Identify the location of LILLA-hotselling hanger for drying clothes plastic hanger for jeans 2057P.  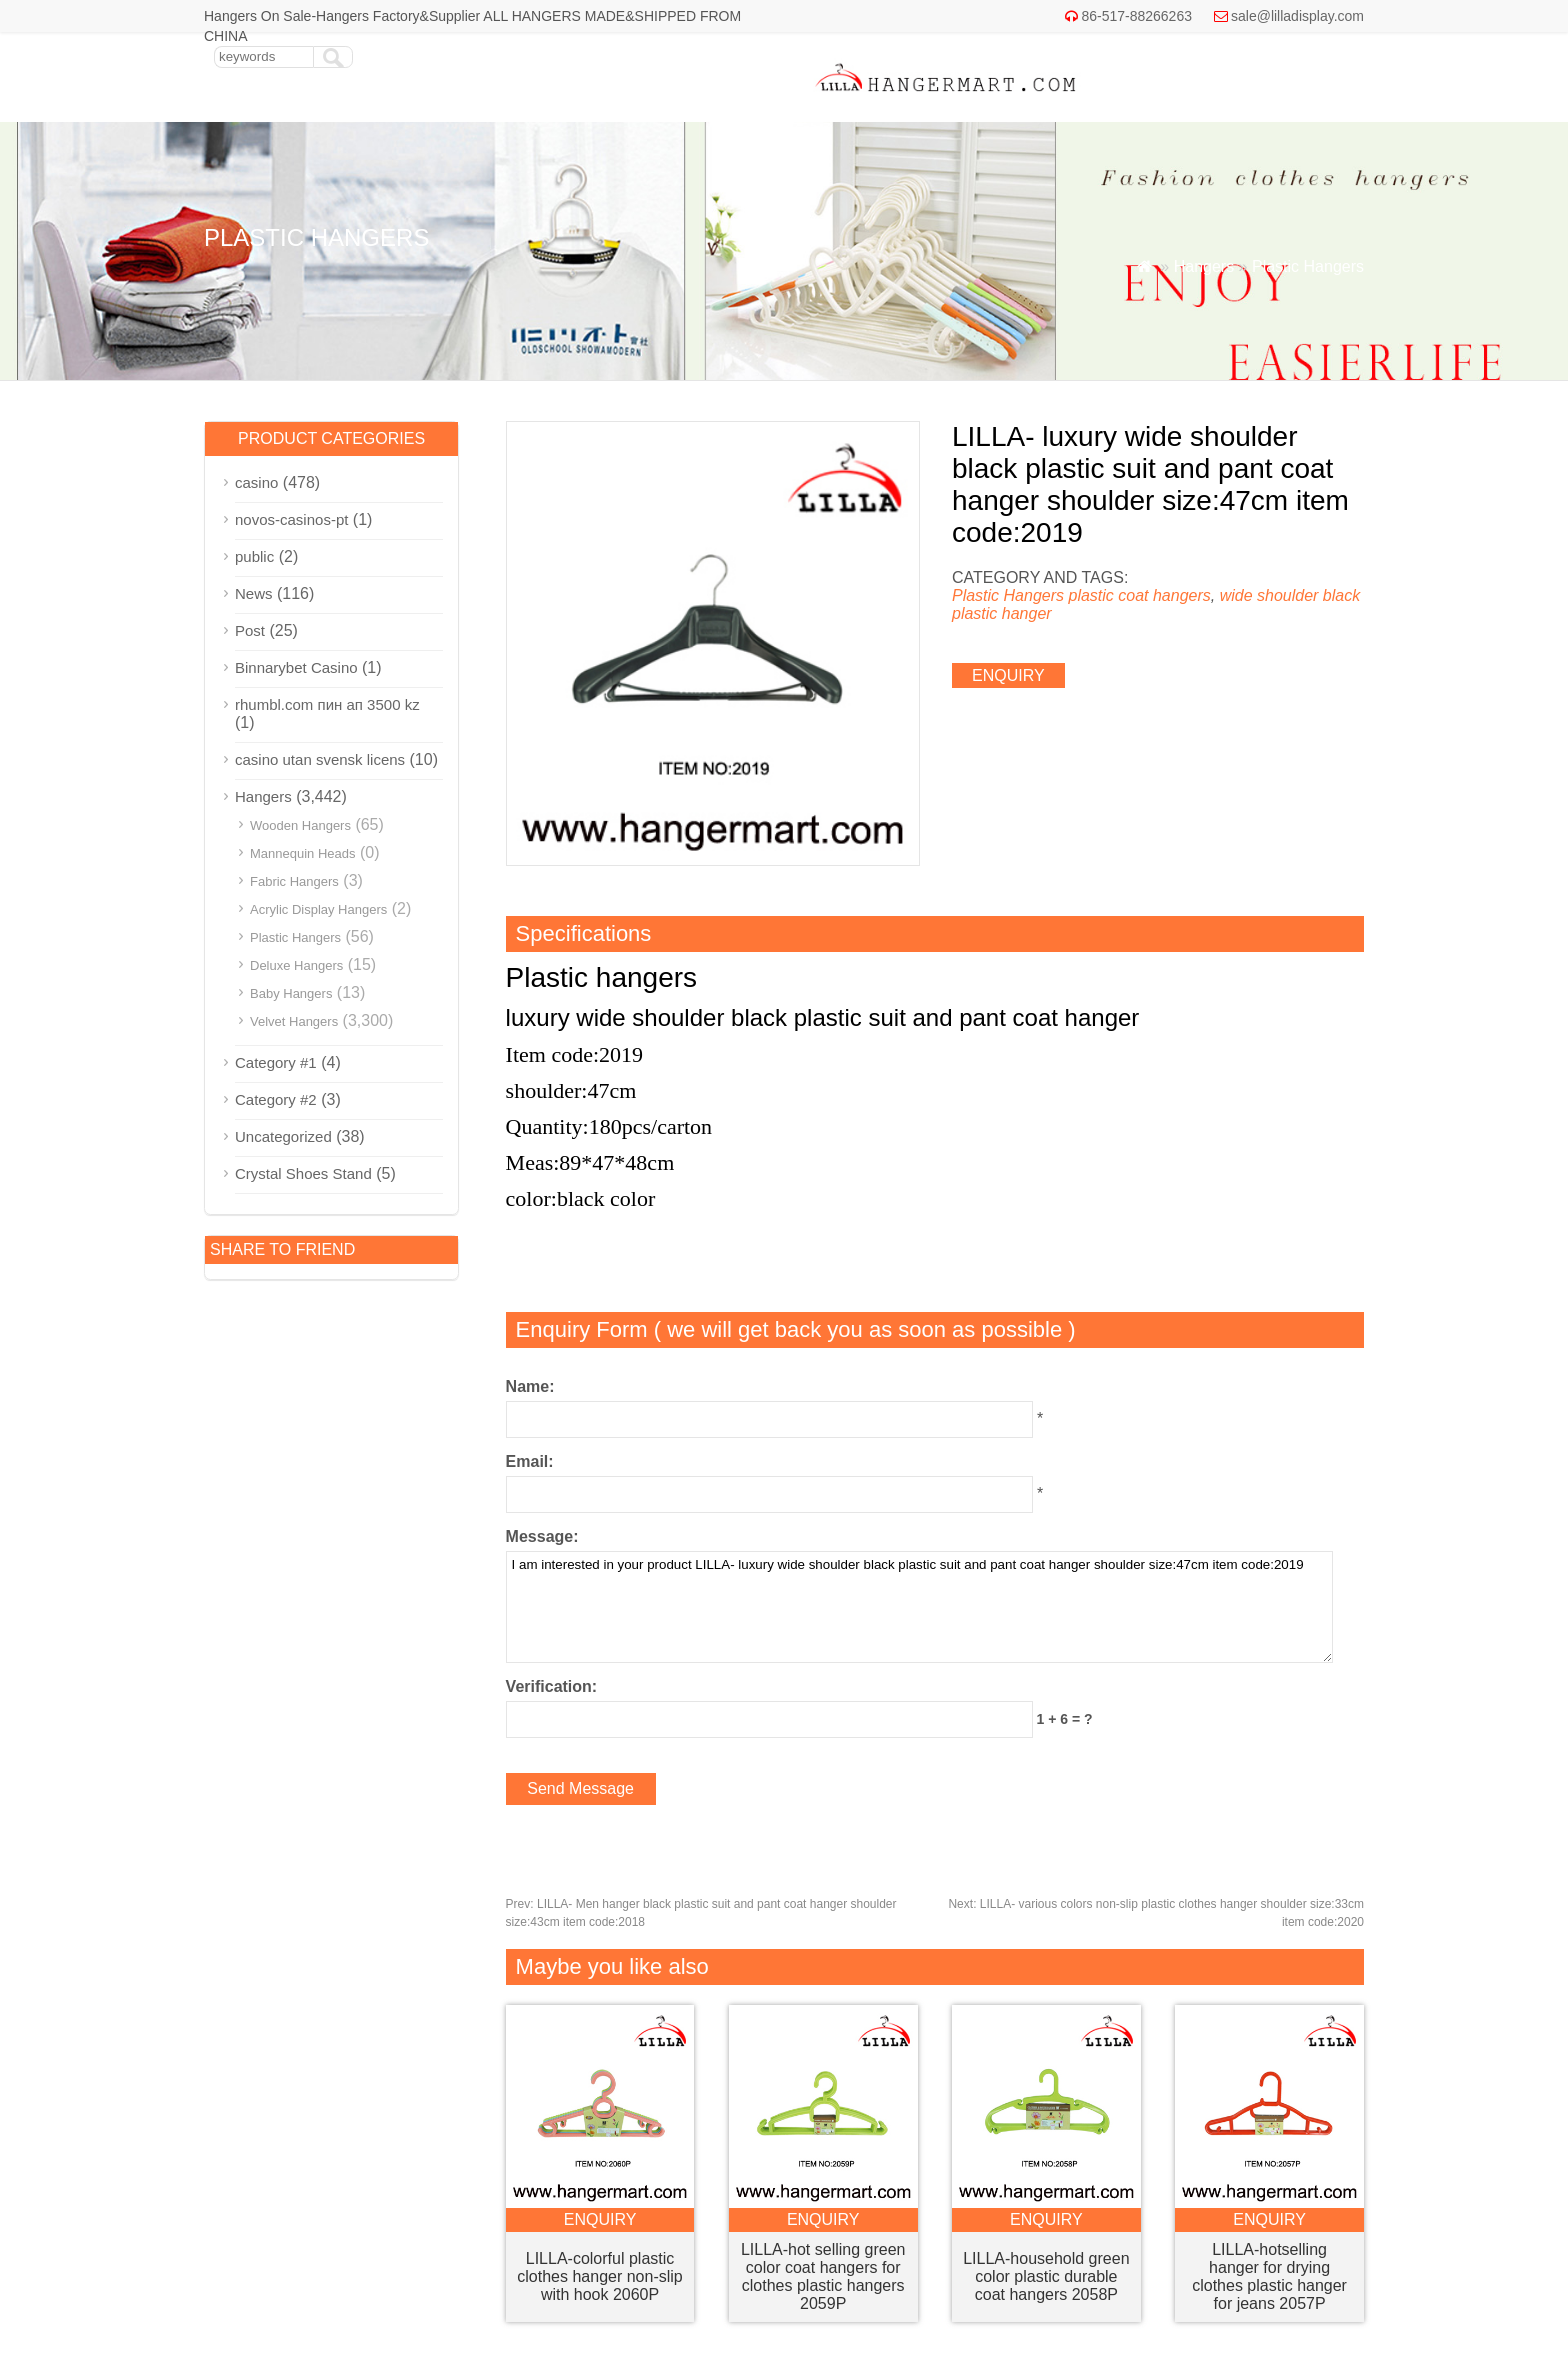
(1269, 2276).